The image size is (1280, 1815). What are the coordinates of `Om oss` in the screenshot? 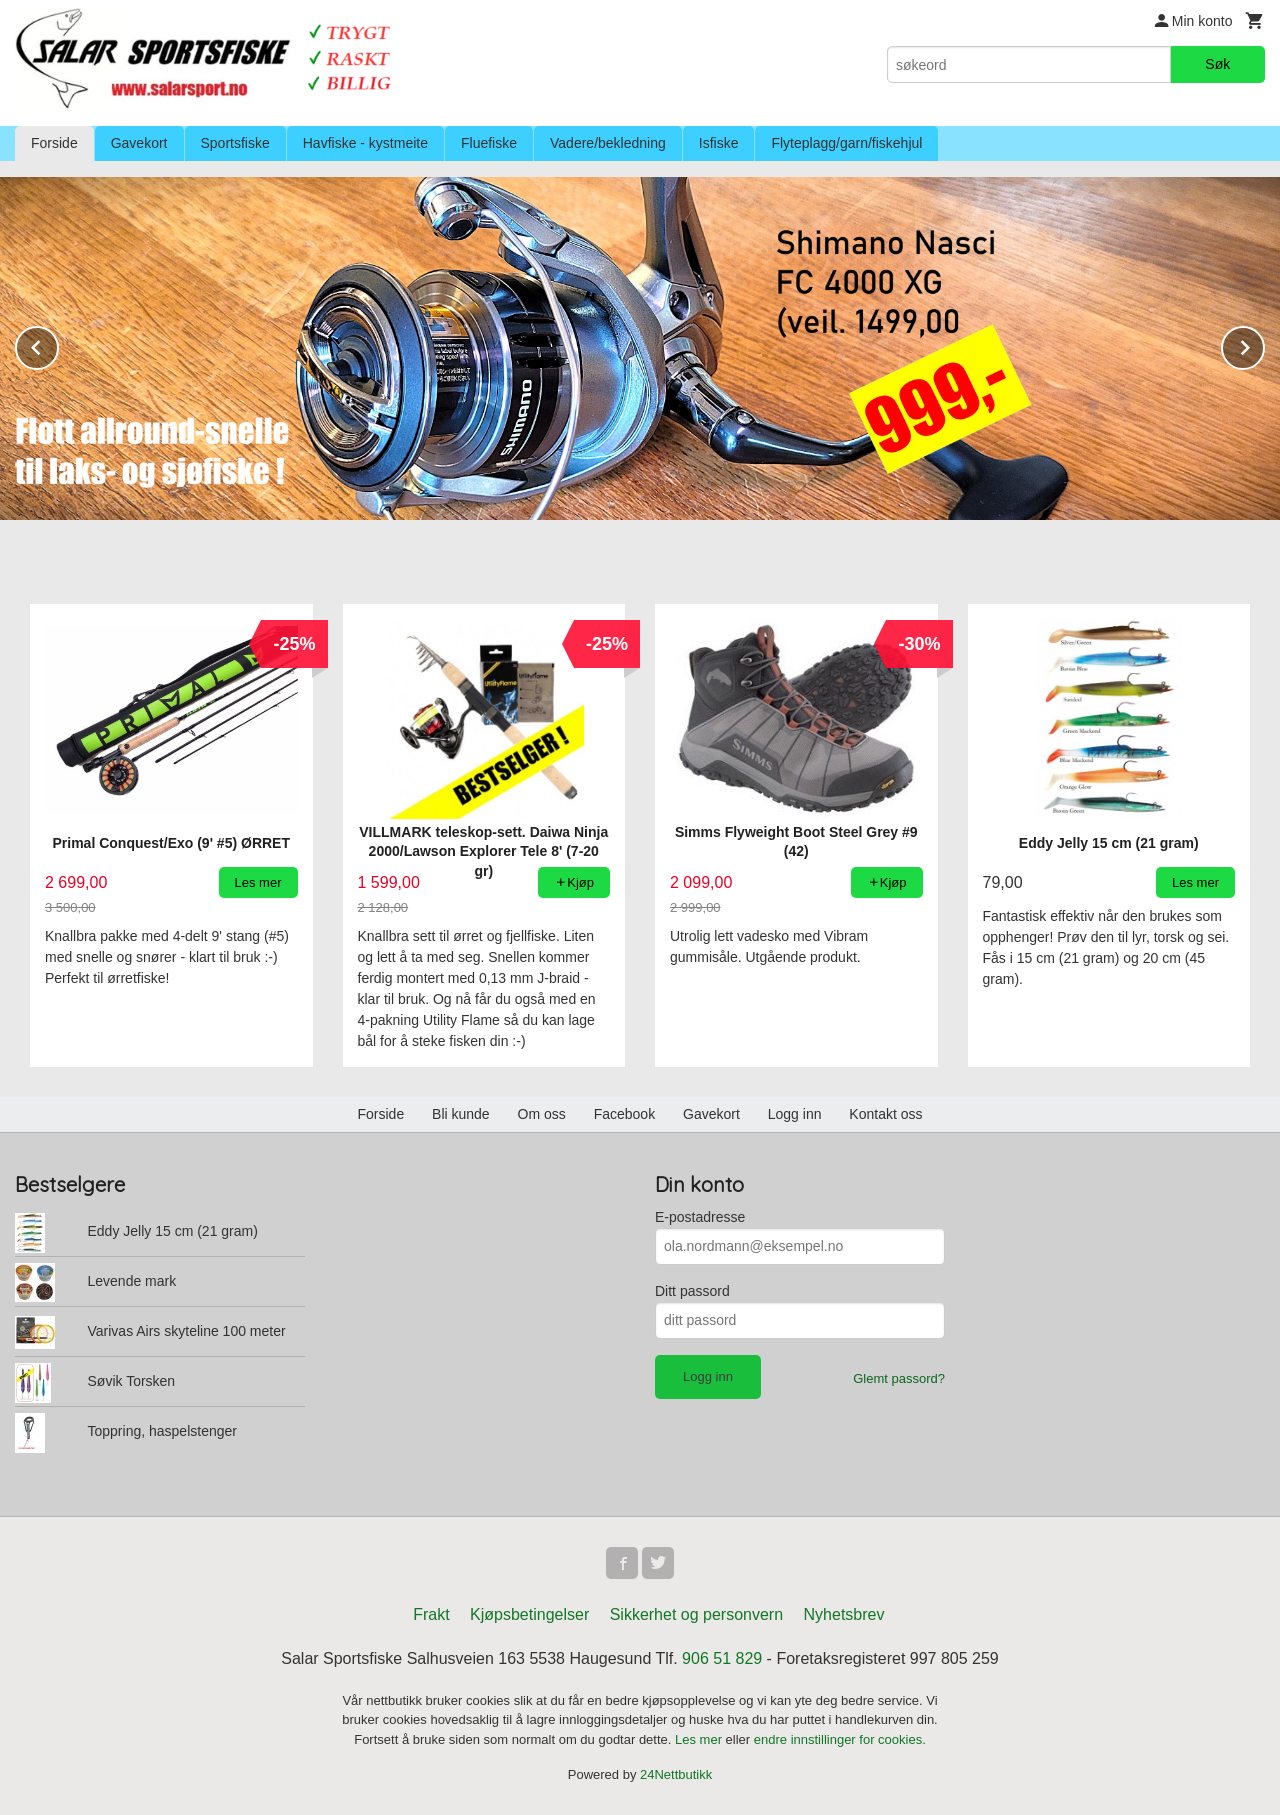 It's located at (542, 1114).